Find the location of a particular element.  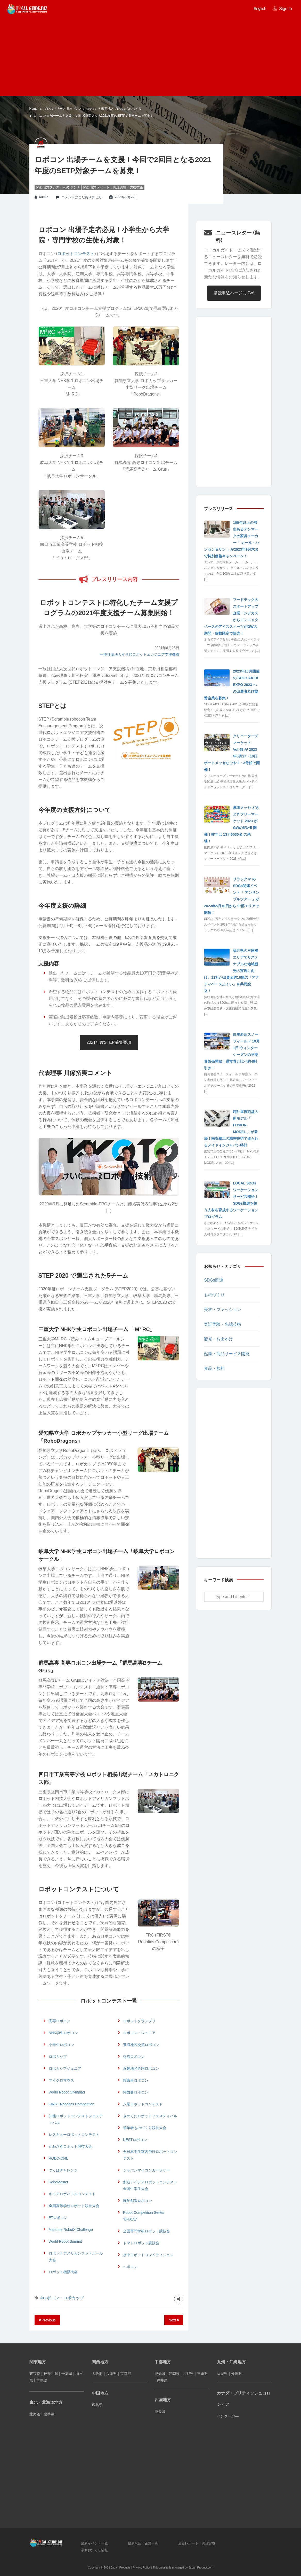

実証実験・先端技術 is located at coordinates (222, 1324).